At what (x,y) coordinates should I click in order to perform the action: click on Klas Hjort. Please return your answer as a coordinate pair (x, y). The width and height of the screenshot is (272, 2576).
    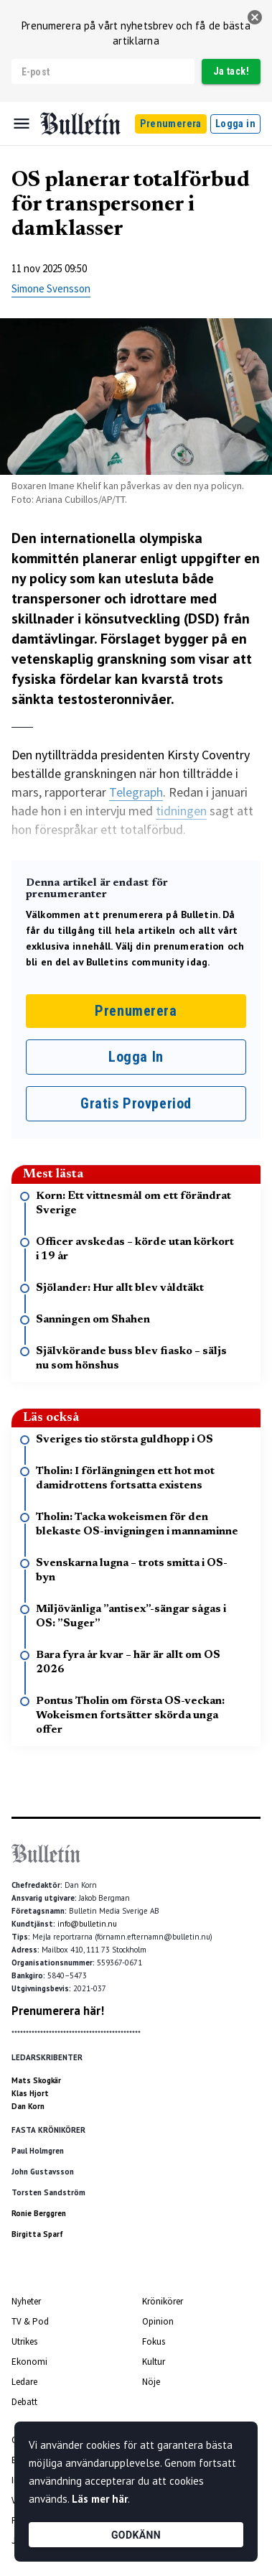
    Looking at the image, I should click on (30, 2093).